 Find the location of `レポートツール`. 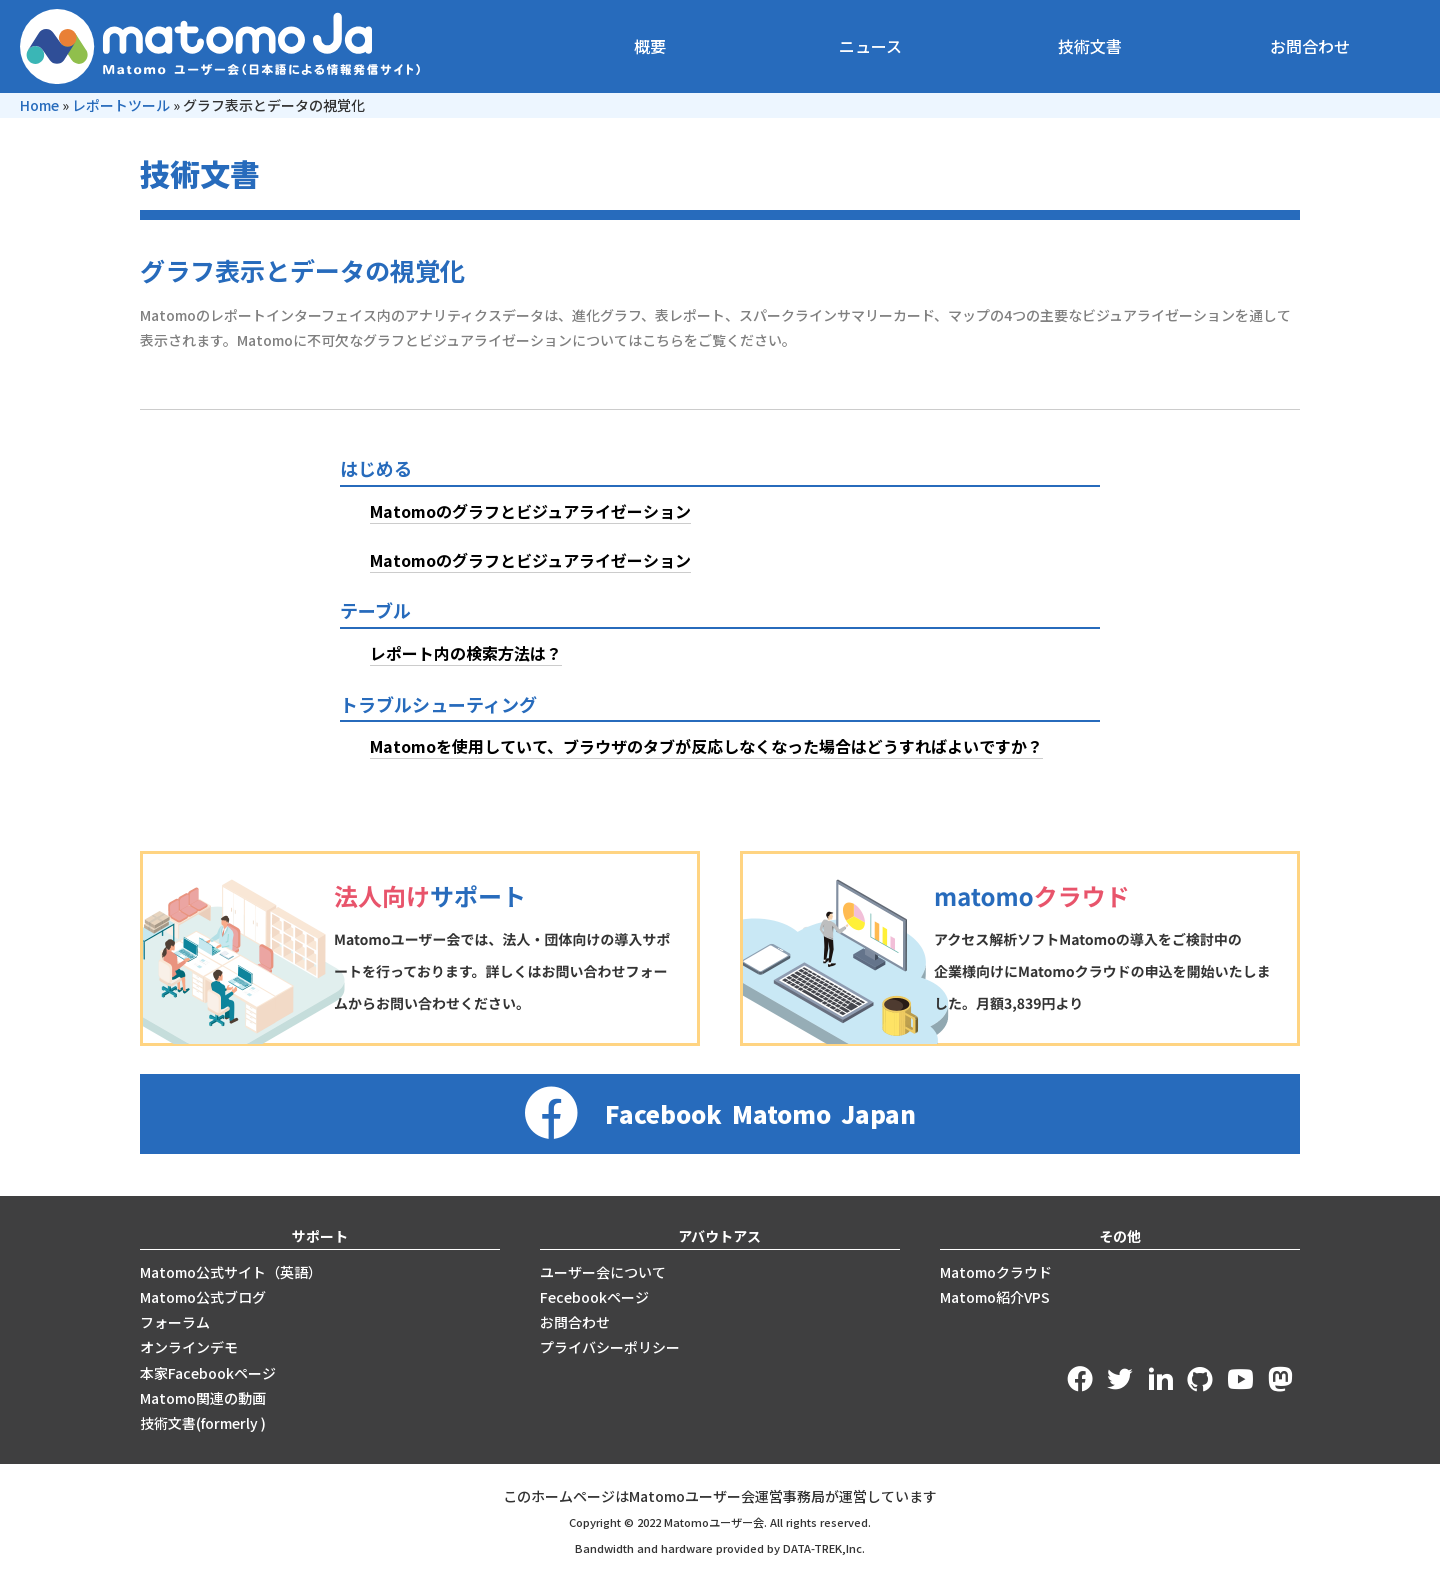

レポートツール is located at coordinates (121, 105).